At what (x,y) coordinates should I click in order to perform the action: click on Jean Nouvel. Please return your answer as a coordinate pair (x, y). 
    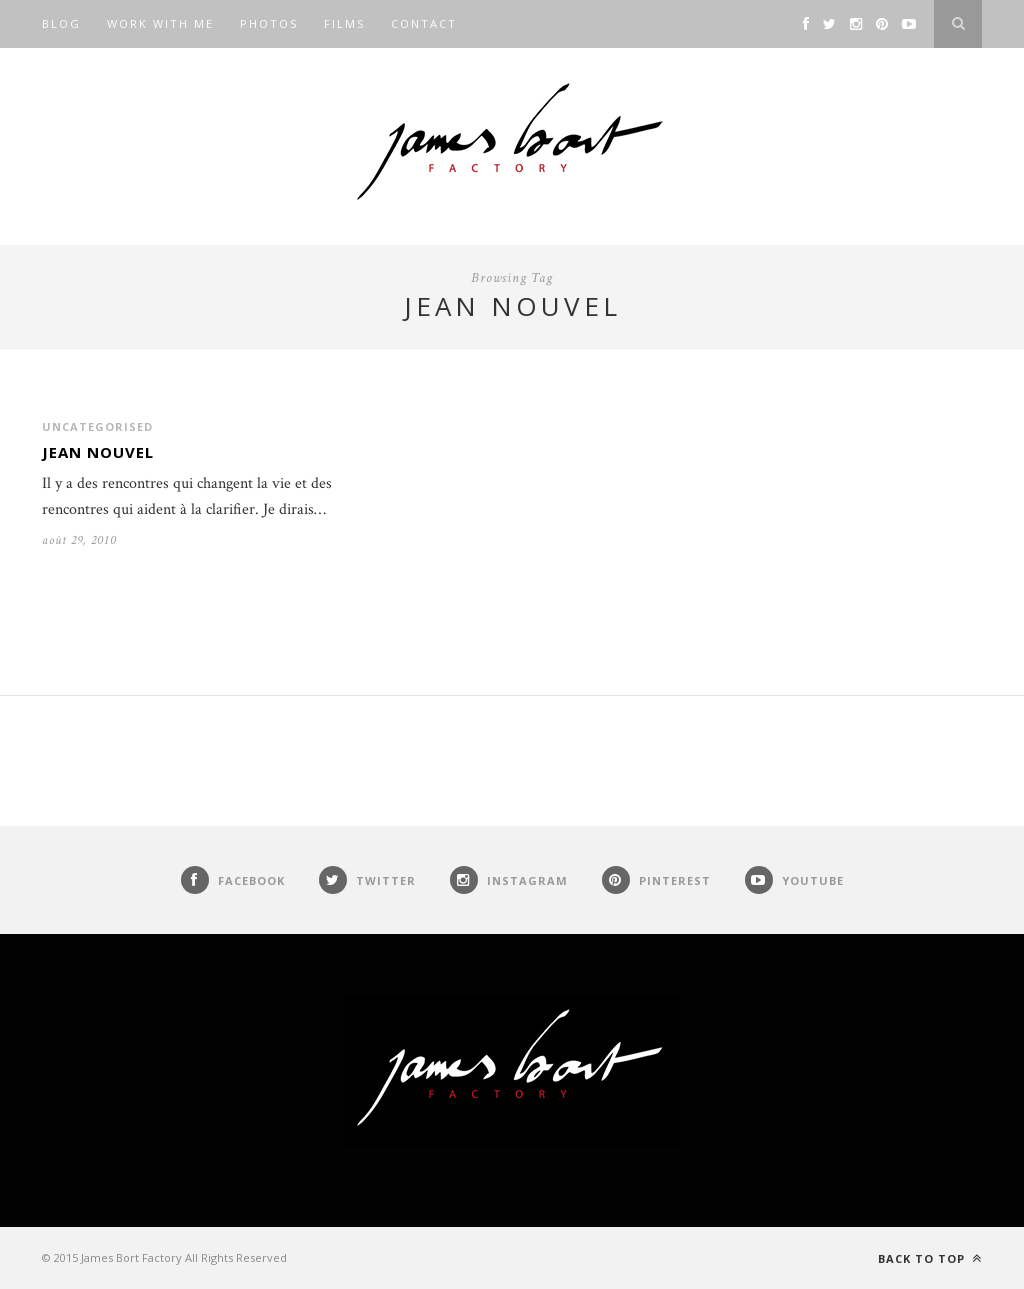
    Looking at the image, I should click on (98, 452).